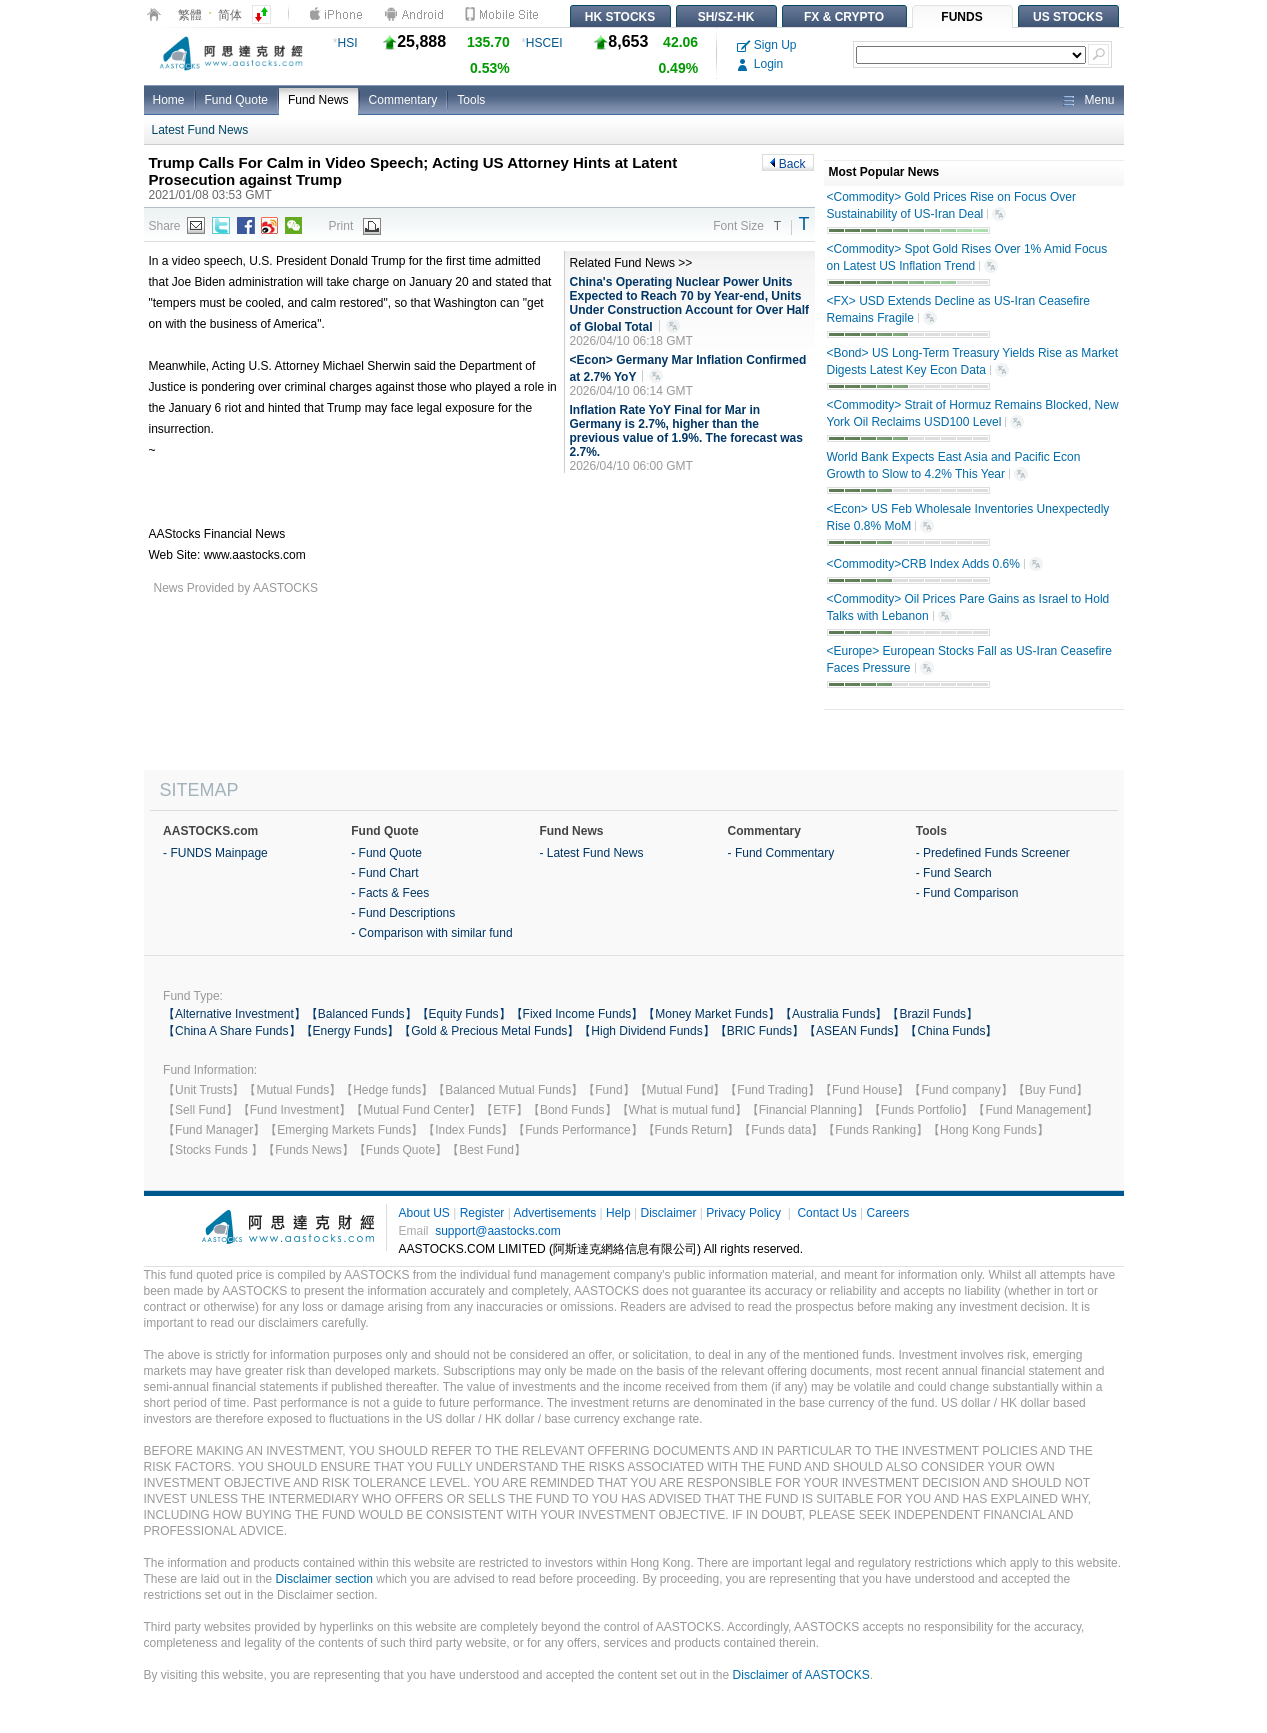  I want to click on 【Equity Funds】, so click(464, 1014).